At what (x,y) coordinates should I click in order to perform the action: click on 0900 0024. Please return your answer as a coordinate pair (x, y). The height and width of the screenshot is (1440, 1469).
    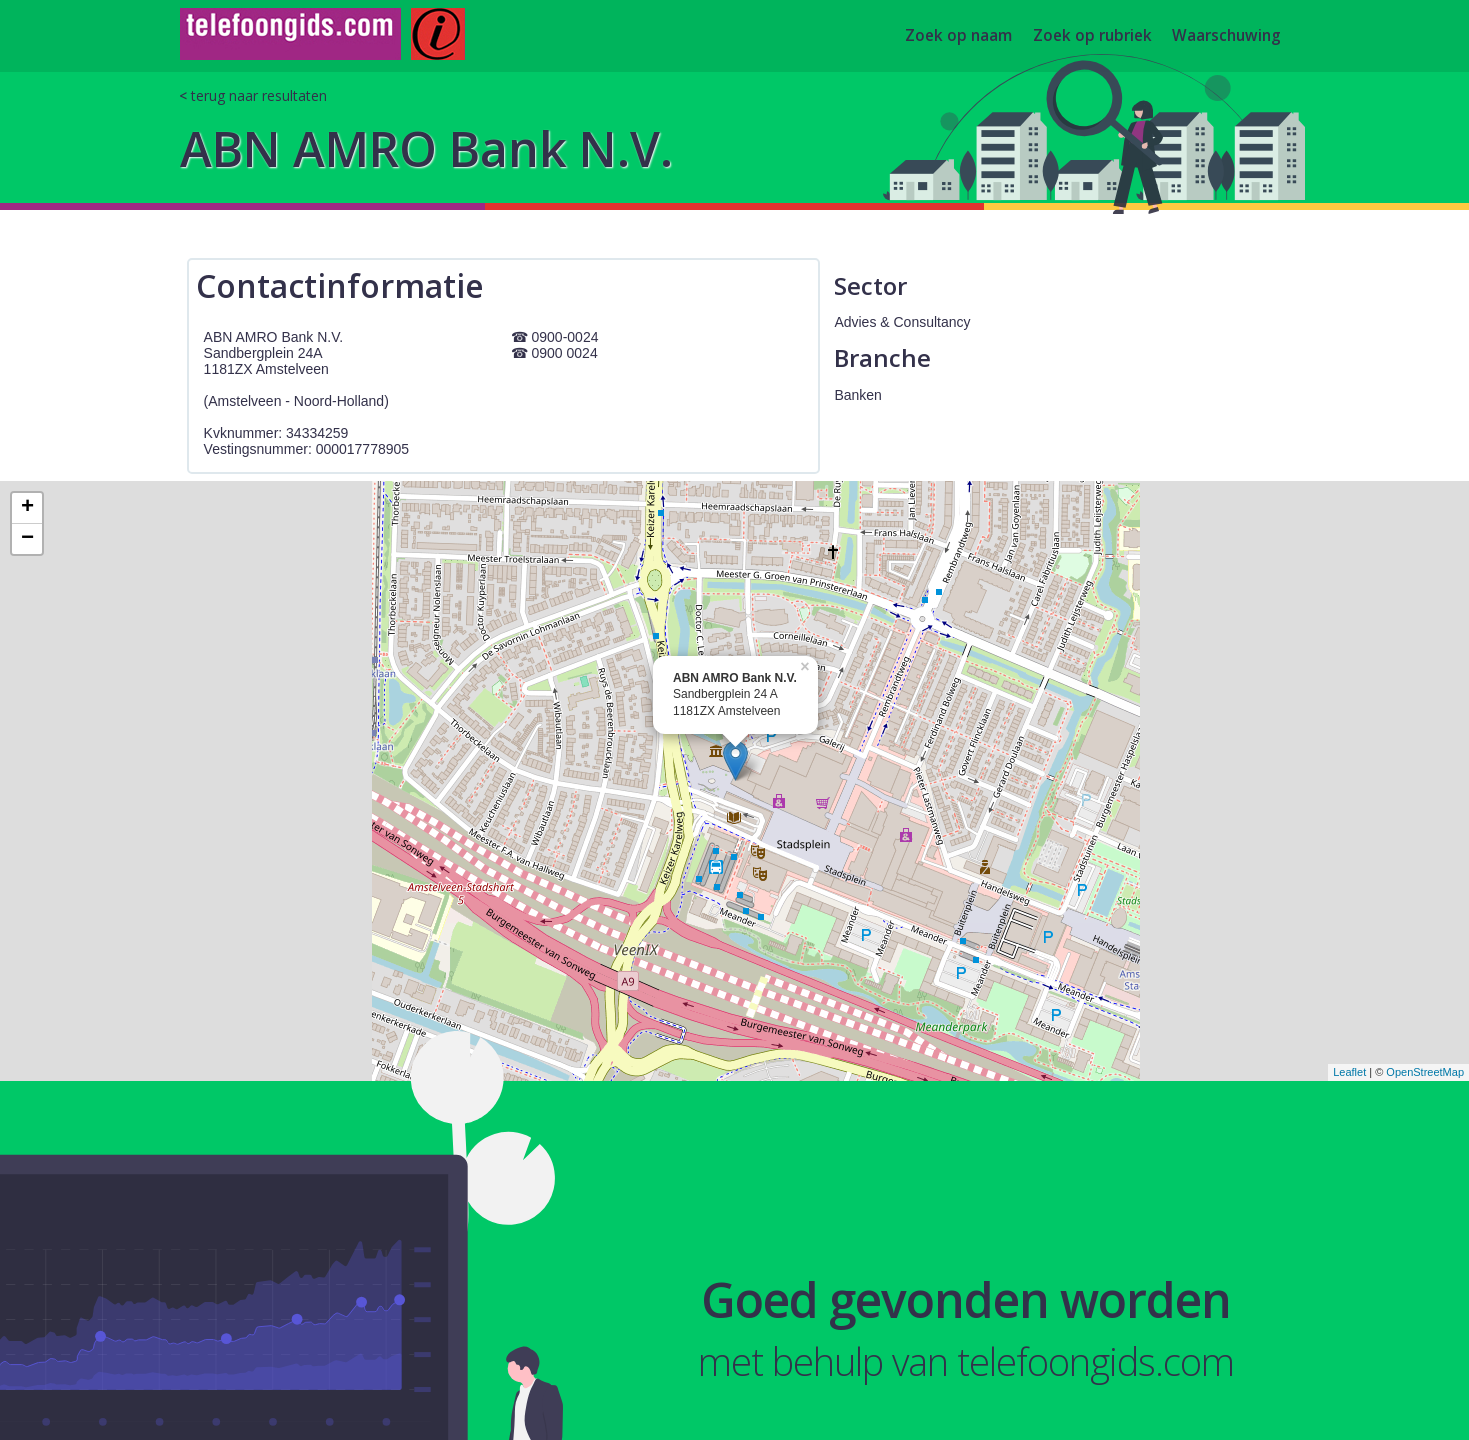
    Looking at the image, I should click on (565, 353).